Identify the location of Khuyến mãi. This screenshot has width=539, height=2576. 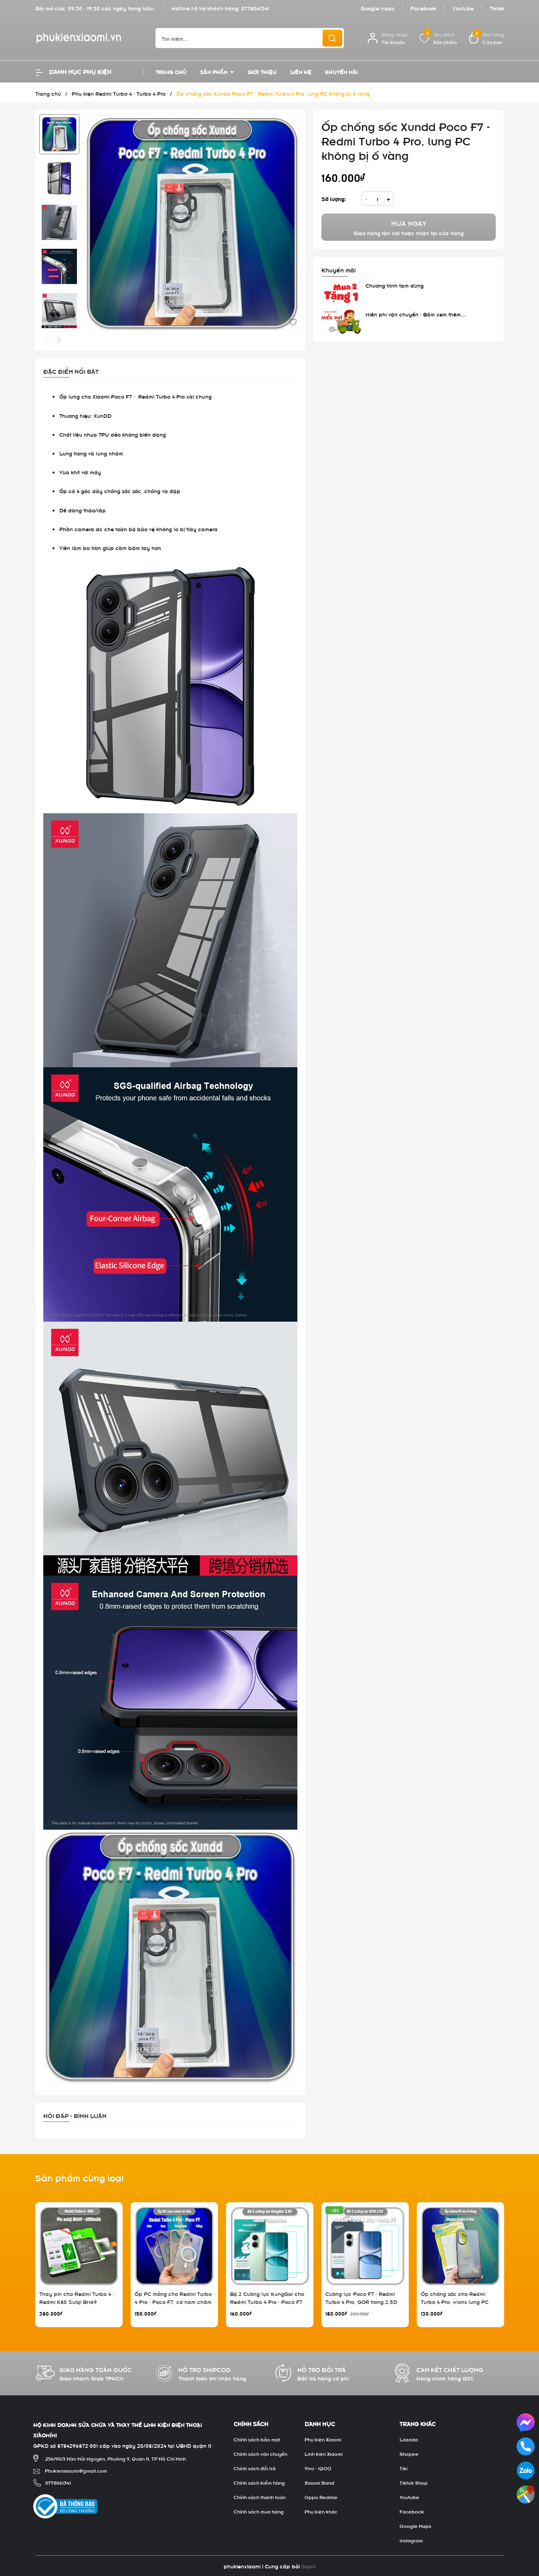
(341, 71).